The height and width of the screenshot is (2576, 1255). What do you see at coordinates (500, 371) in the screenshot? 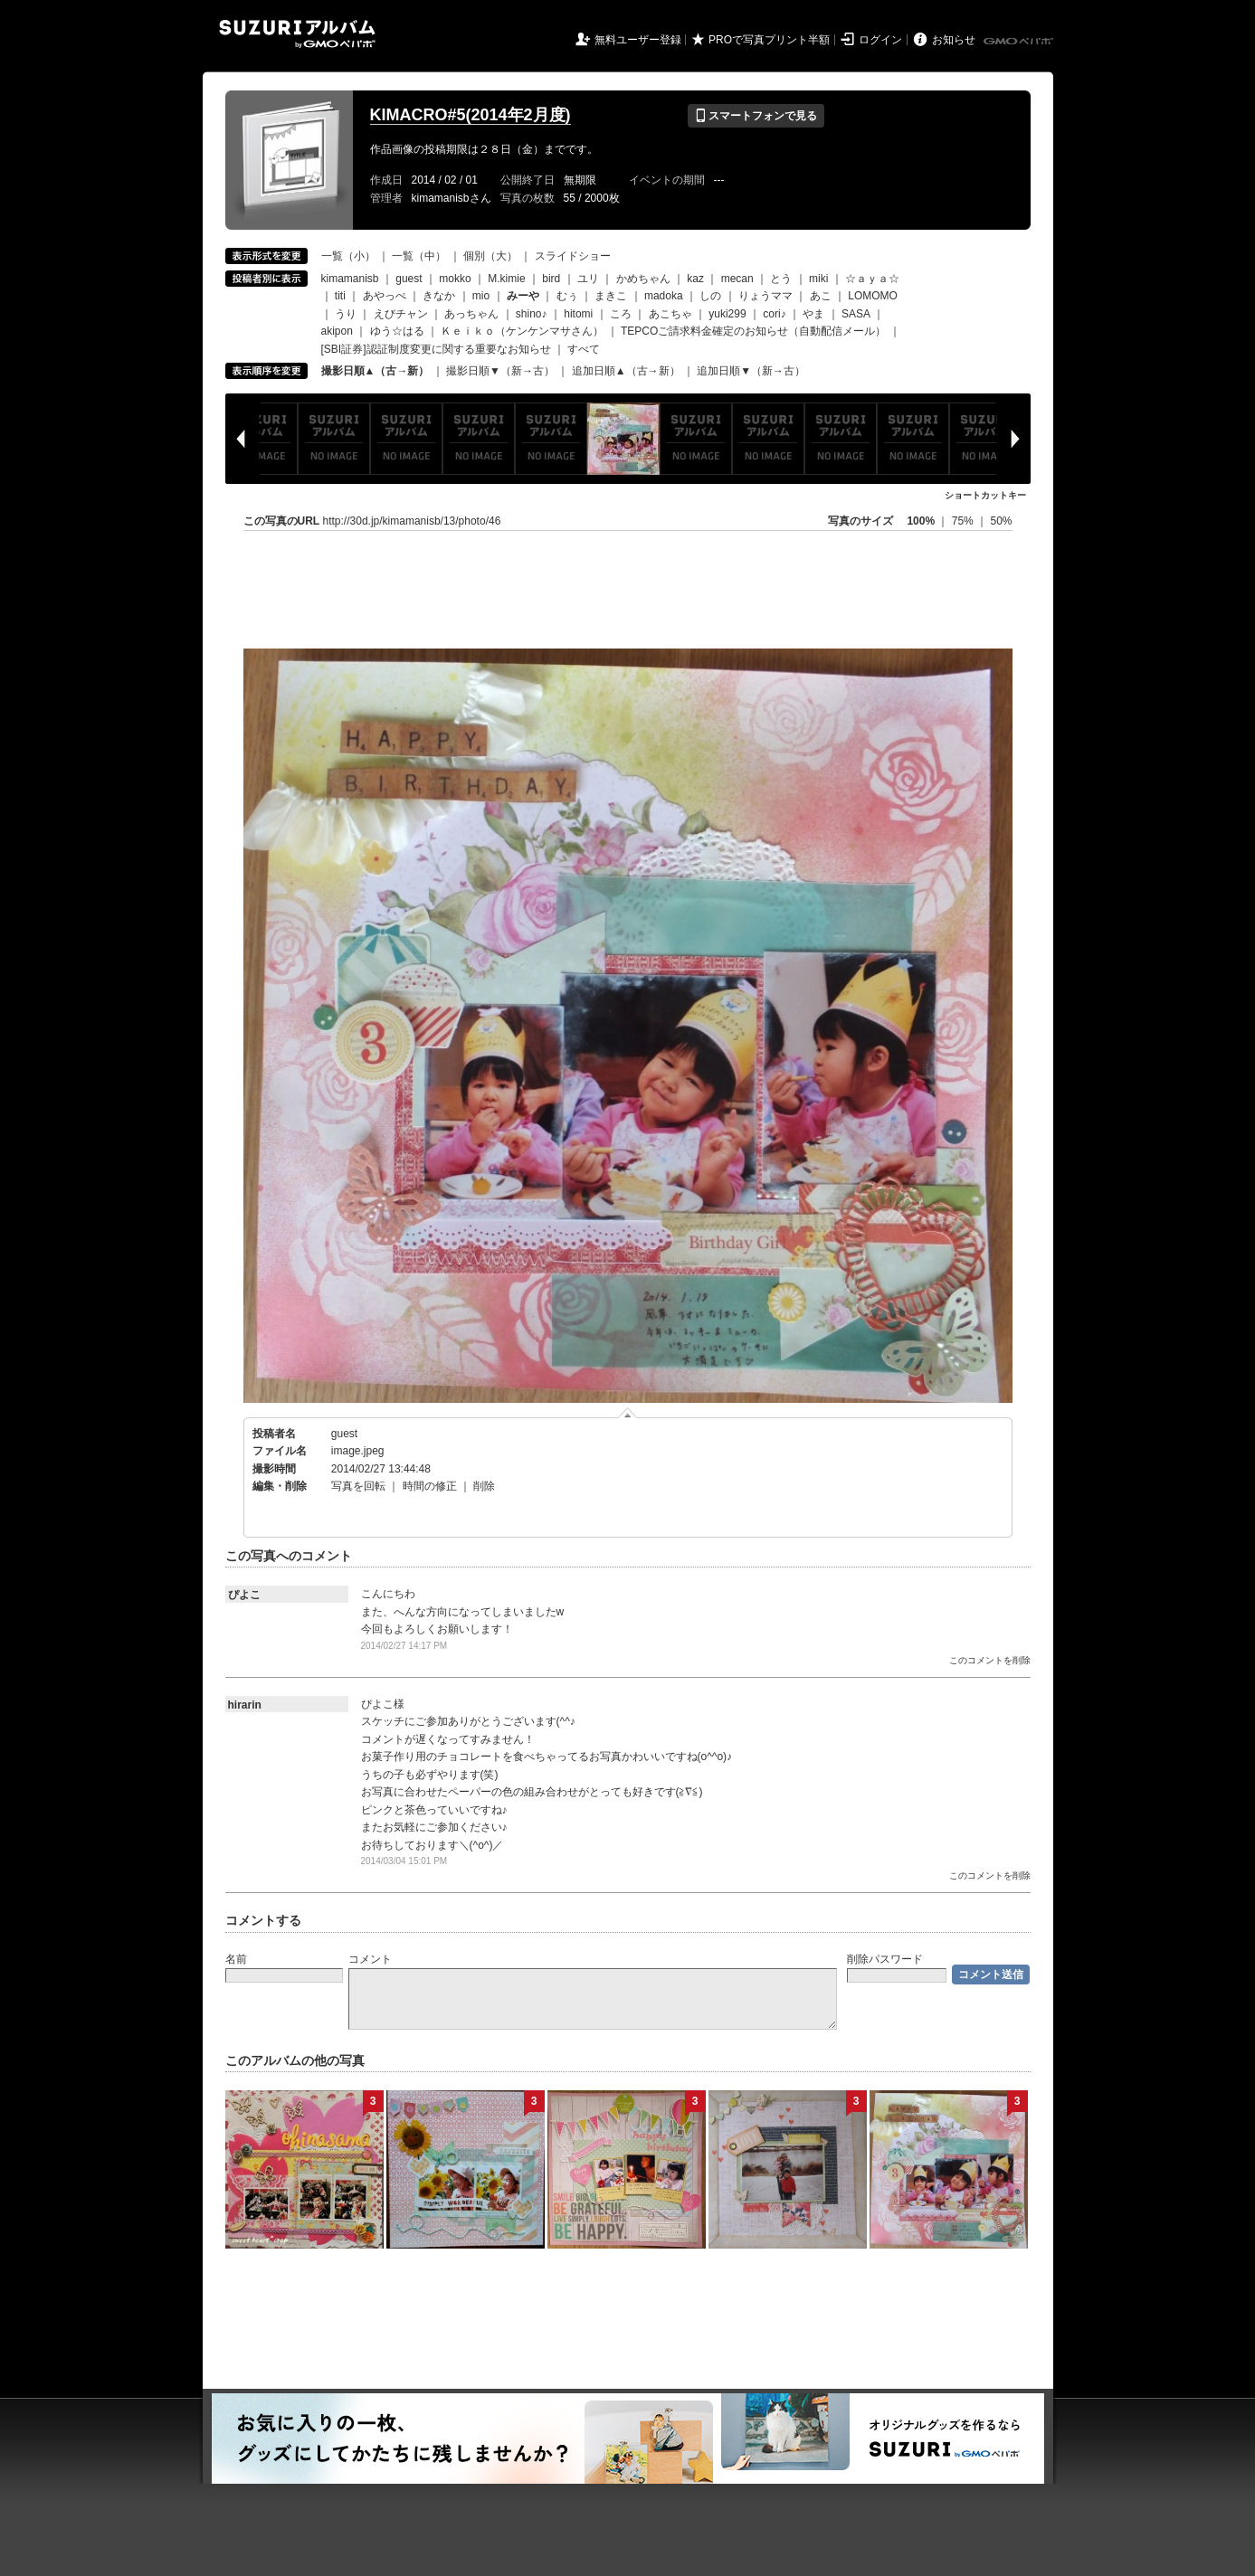
I see `撮影日順▼（新→古）` at bounding box center [500, 371].